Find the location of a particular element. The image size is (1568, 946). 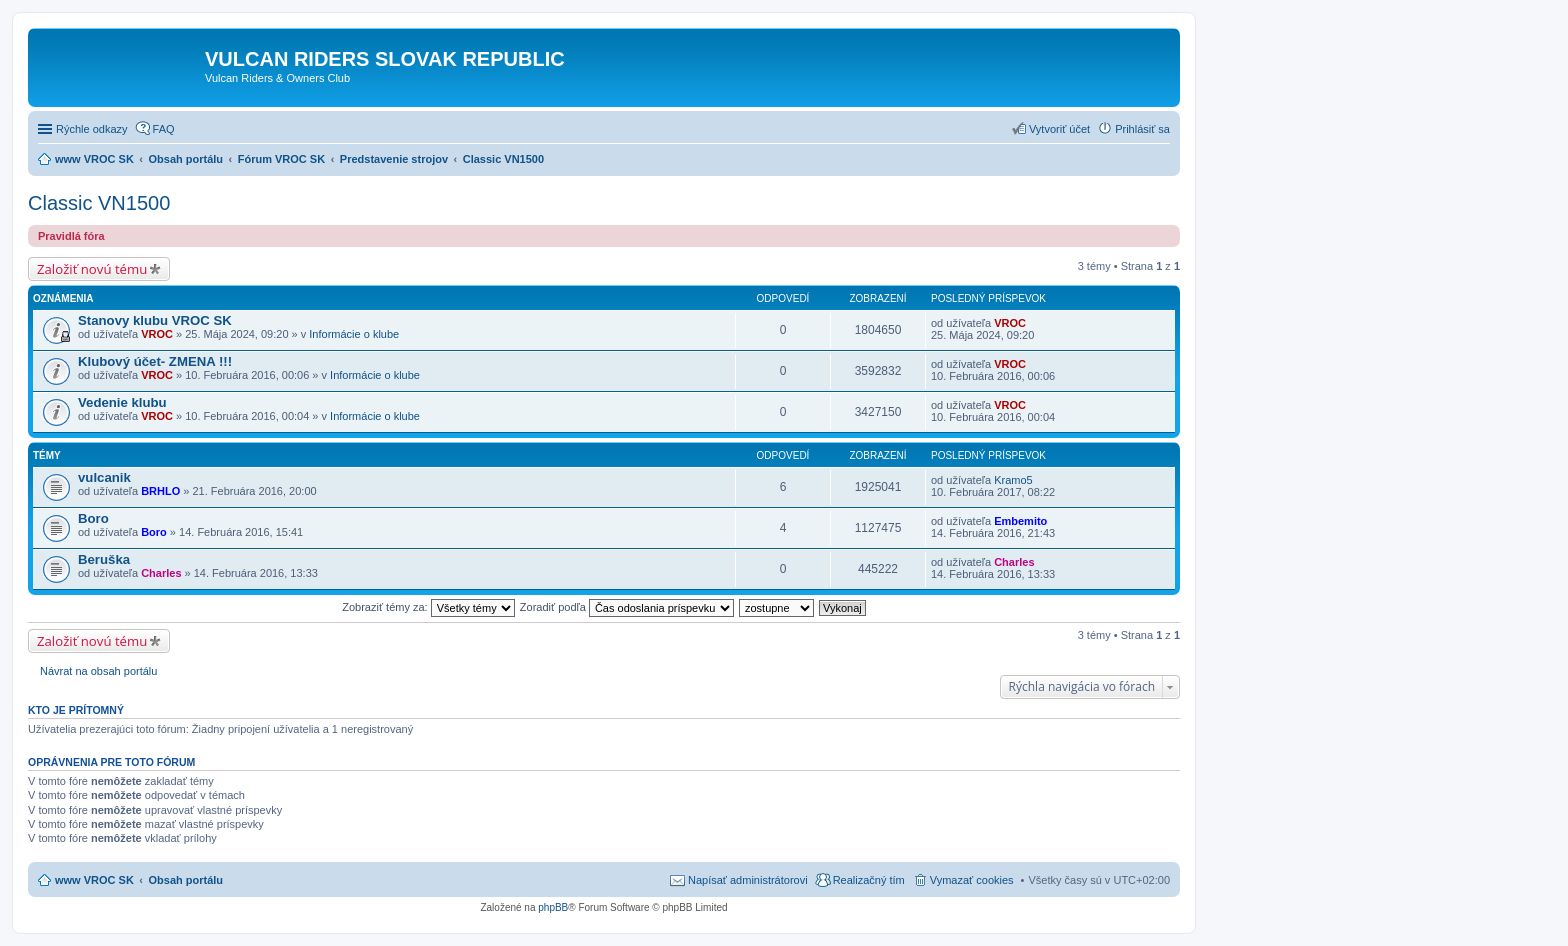

vulcanik is located at coordinates (104, 477).